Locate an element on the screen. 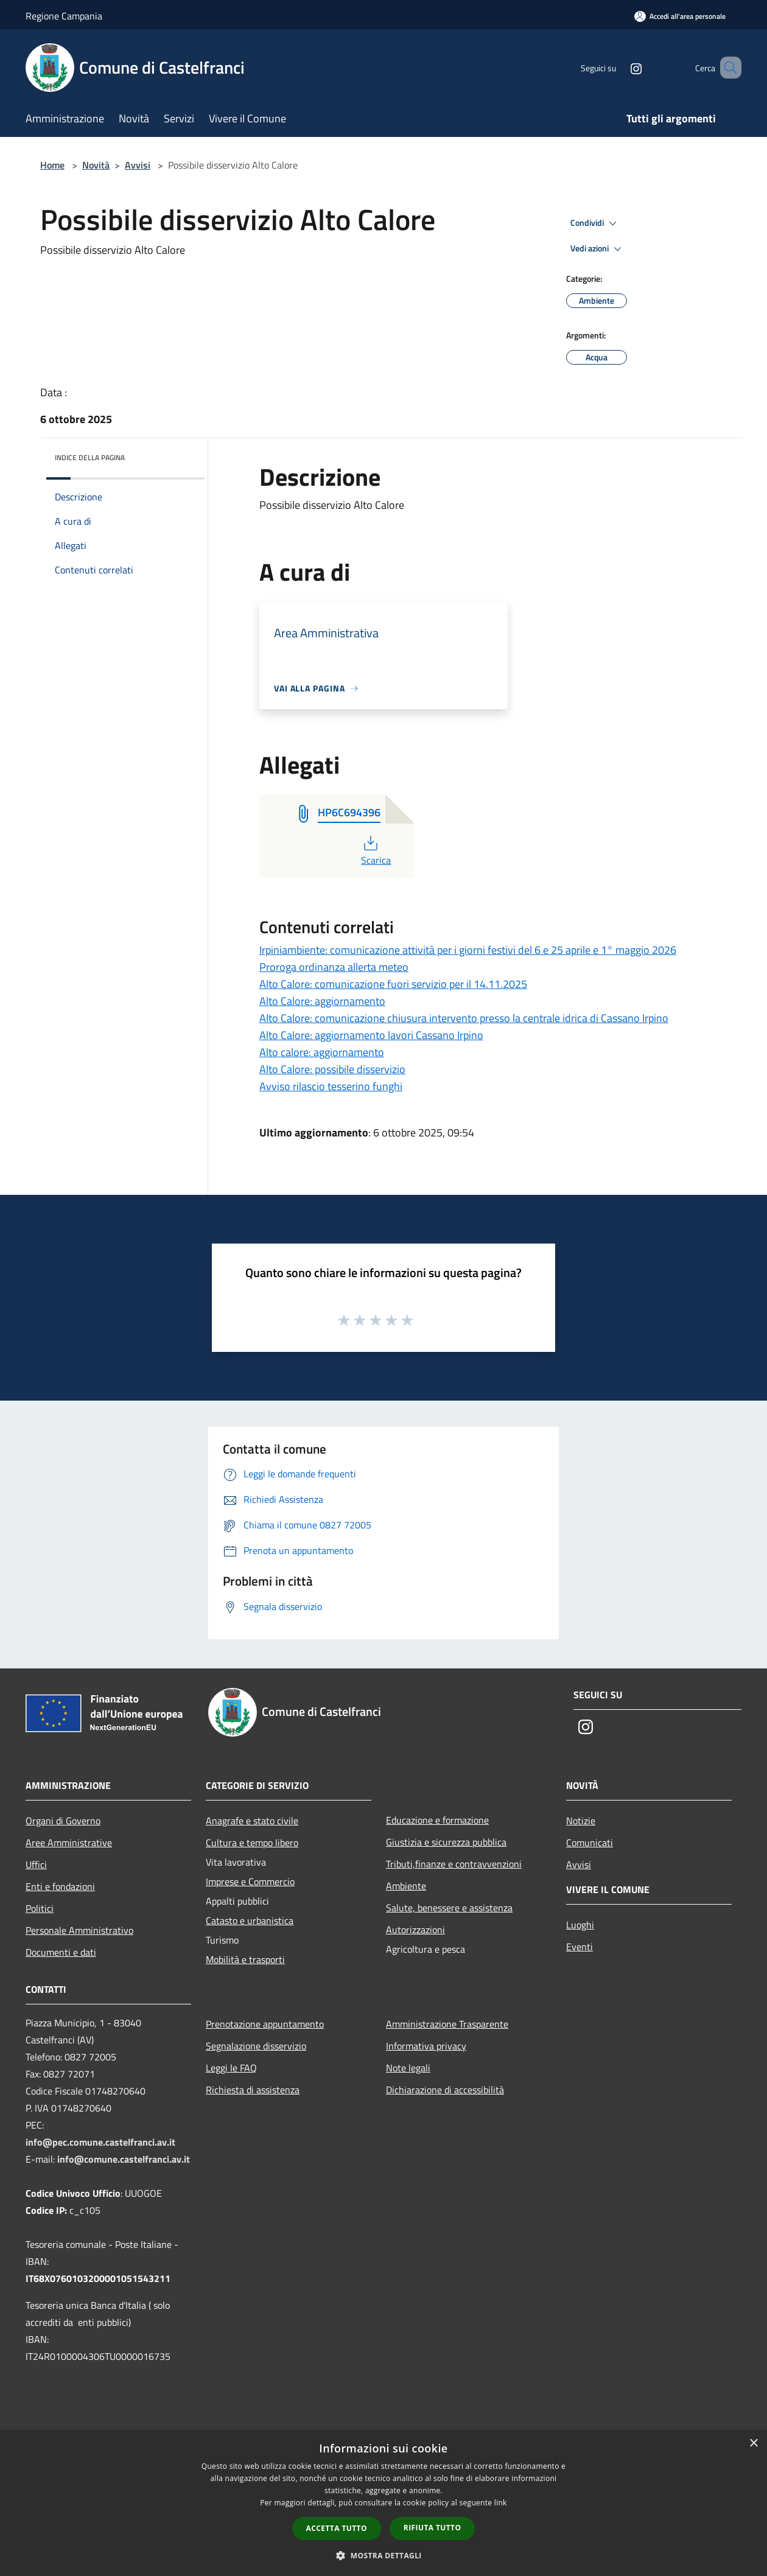 This screenshot has width=767, height=2576. Condividi is located at coordinates (595, 223).